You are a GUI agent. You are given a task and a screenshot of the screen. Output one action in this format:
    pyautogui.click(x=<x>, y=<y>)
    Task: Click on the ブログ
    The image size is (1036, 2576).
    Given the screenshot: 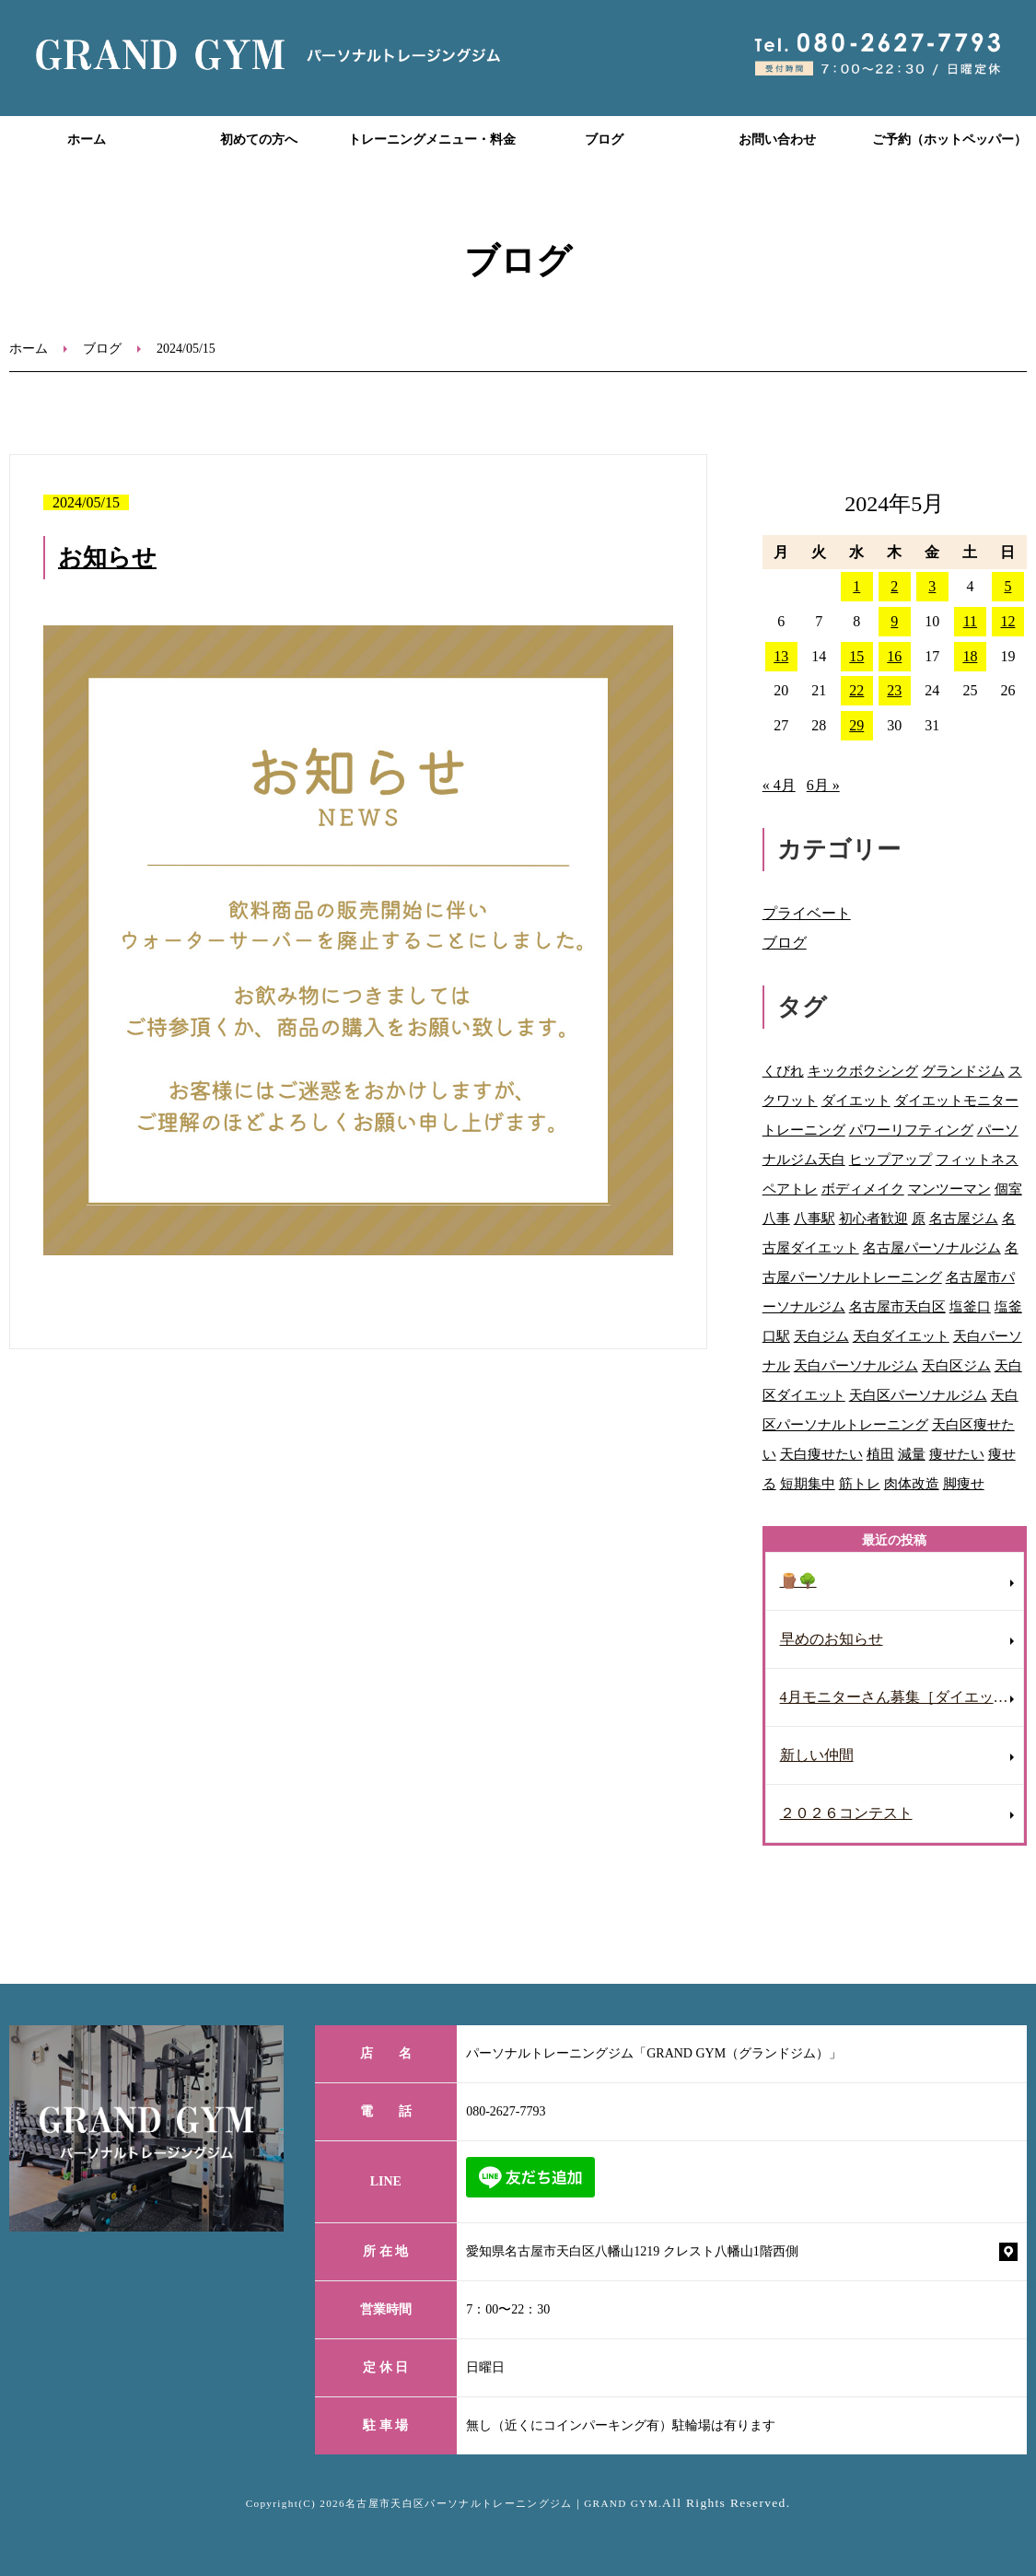 What is the action you would take?
    pyautogui.click(x=604, y=139)
    